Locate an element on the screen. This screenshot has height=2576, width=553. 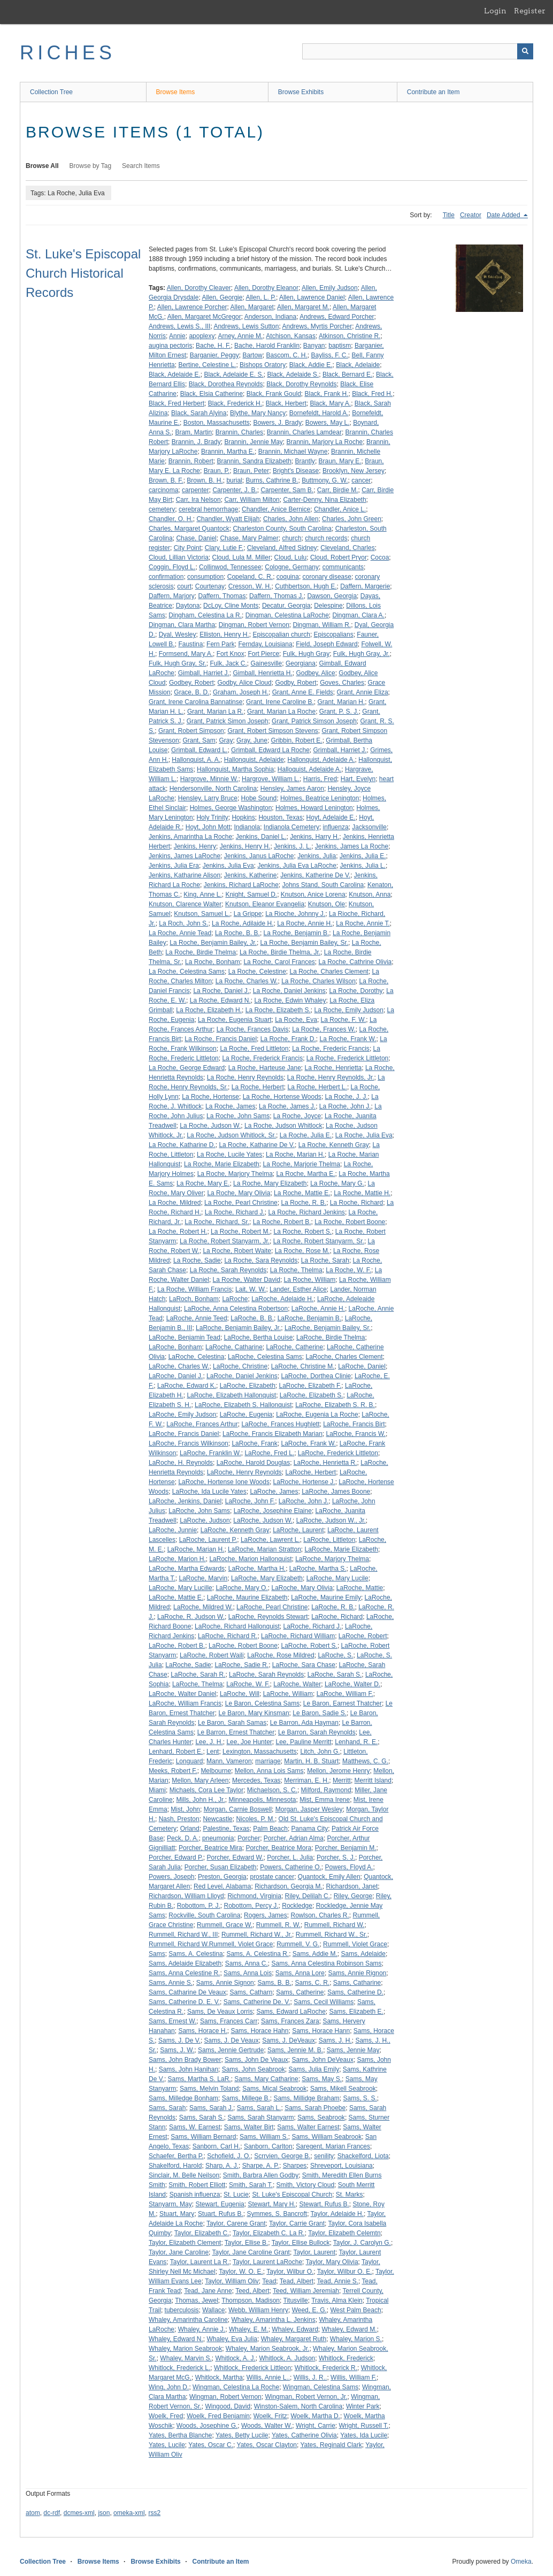
Martin, H. B. Stuart is located at coordinates (311, 1761).